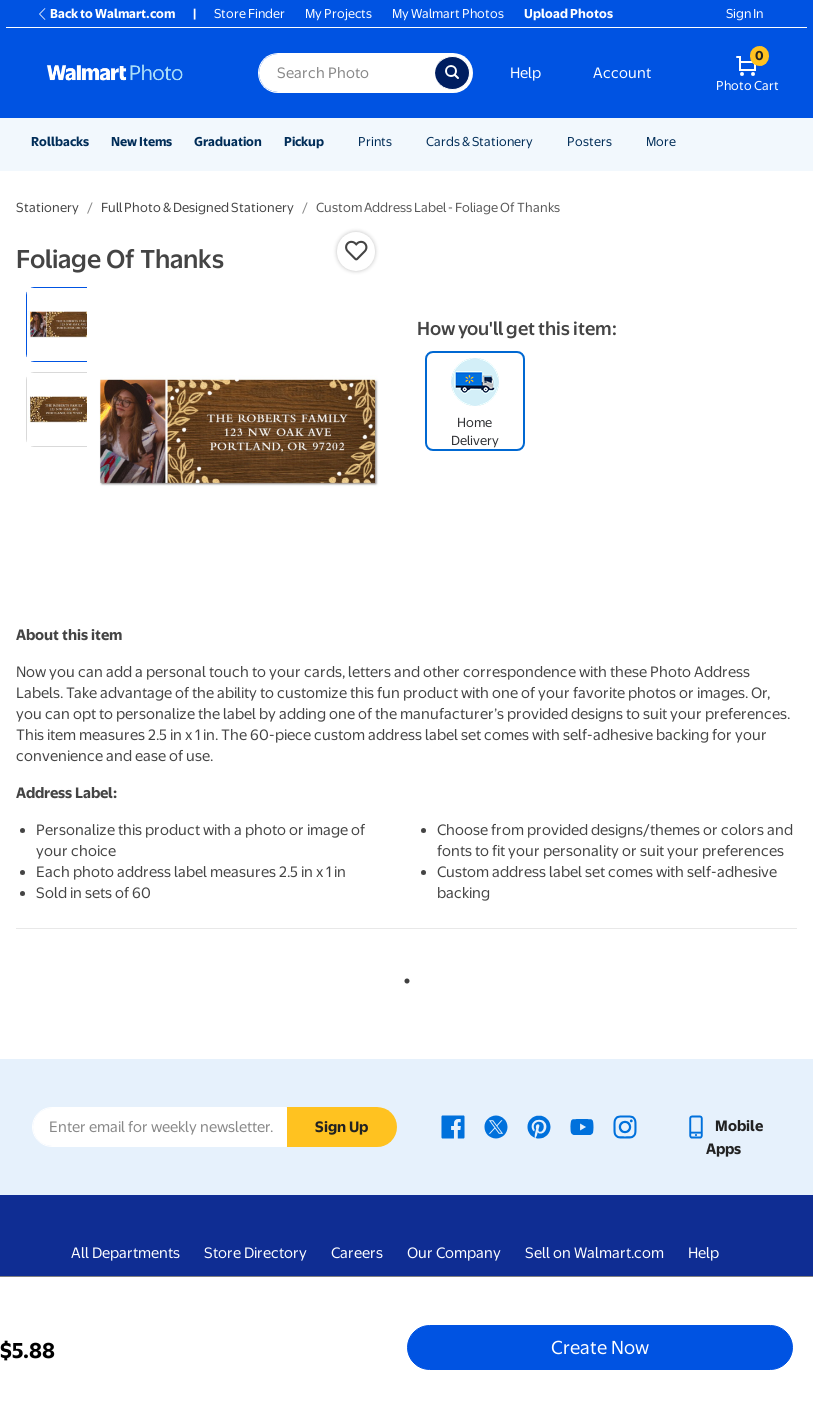 This screenshot has height=1418, width=813. Describe the element at coordinates (403, 977) in the screenshot. I see `1 [tab]` at that location.